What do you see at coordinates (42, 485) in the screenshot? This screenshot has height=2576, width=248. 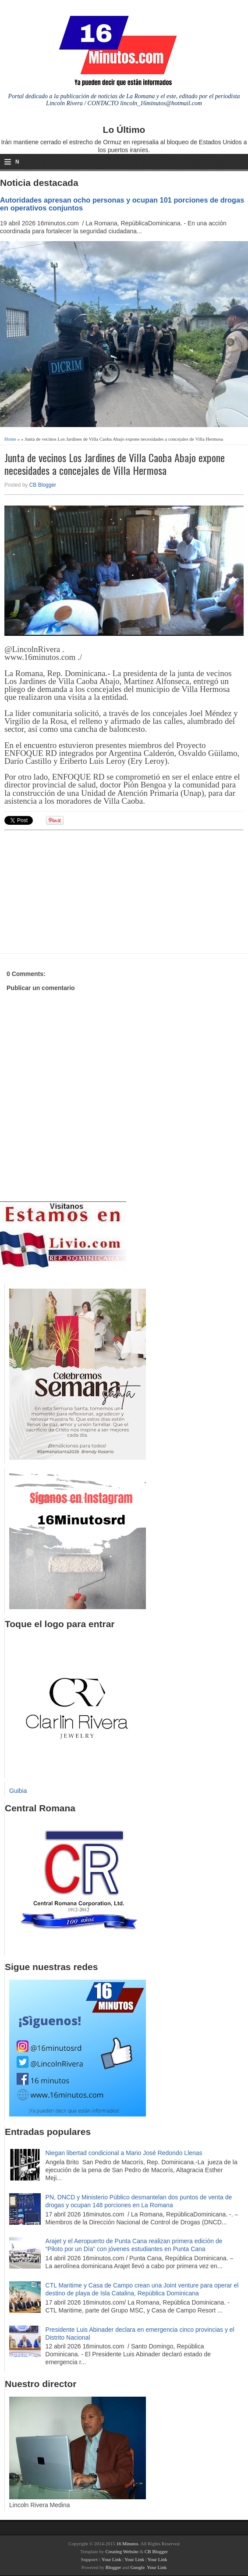 I see `CB Blogger` at bounding box center [42, 485].